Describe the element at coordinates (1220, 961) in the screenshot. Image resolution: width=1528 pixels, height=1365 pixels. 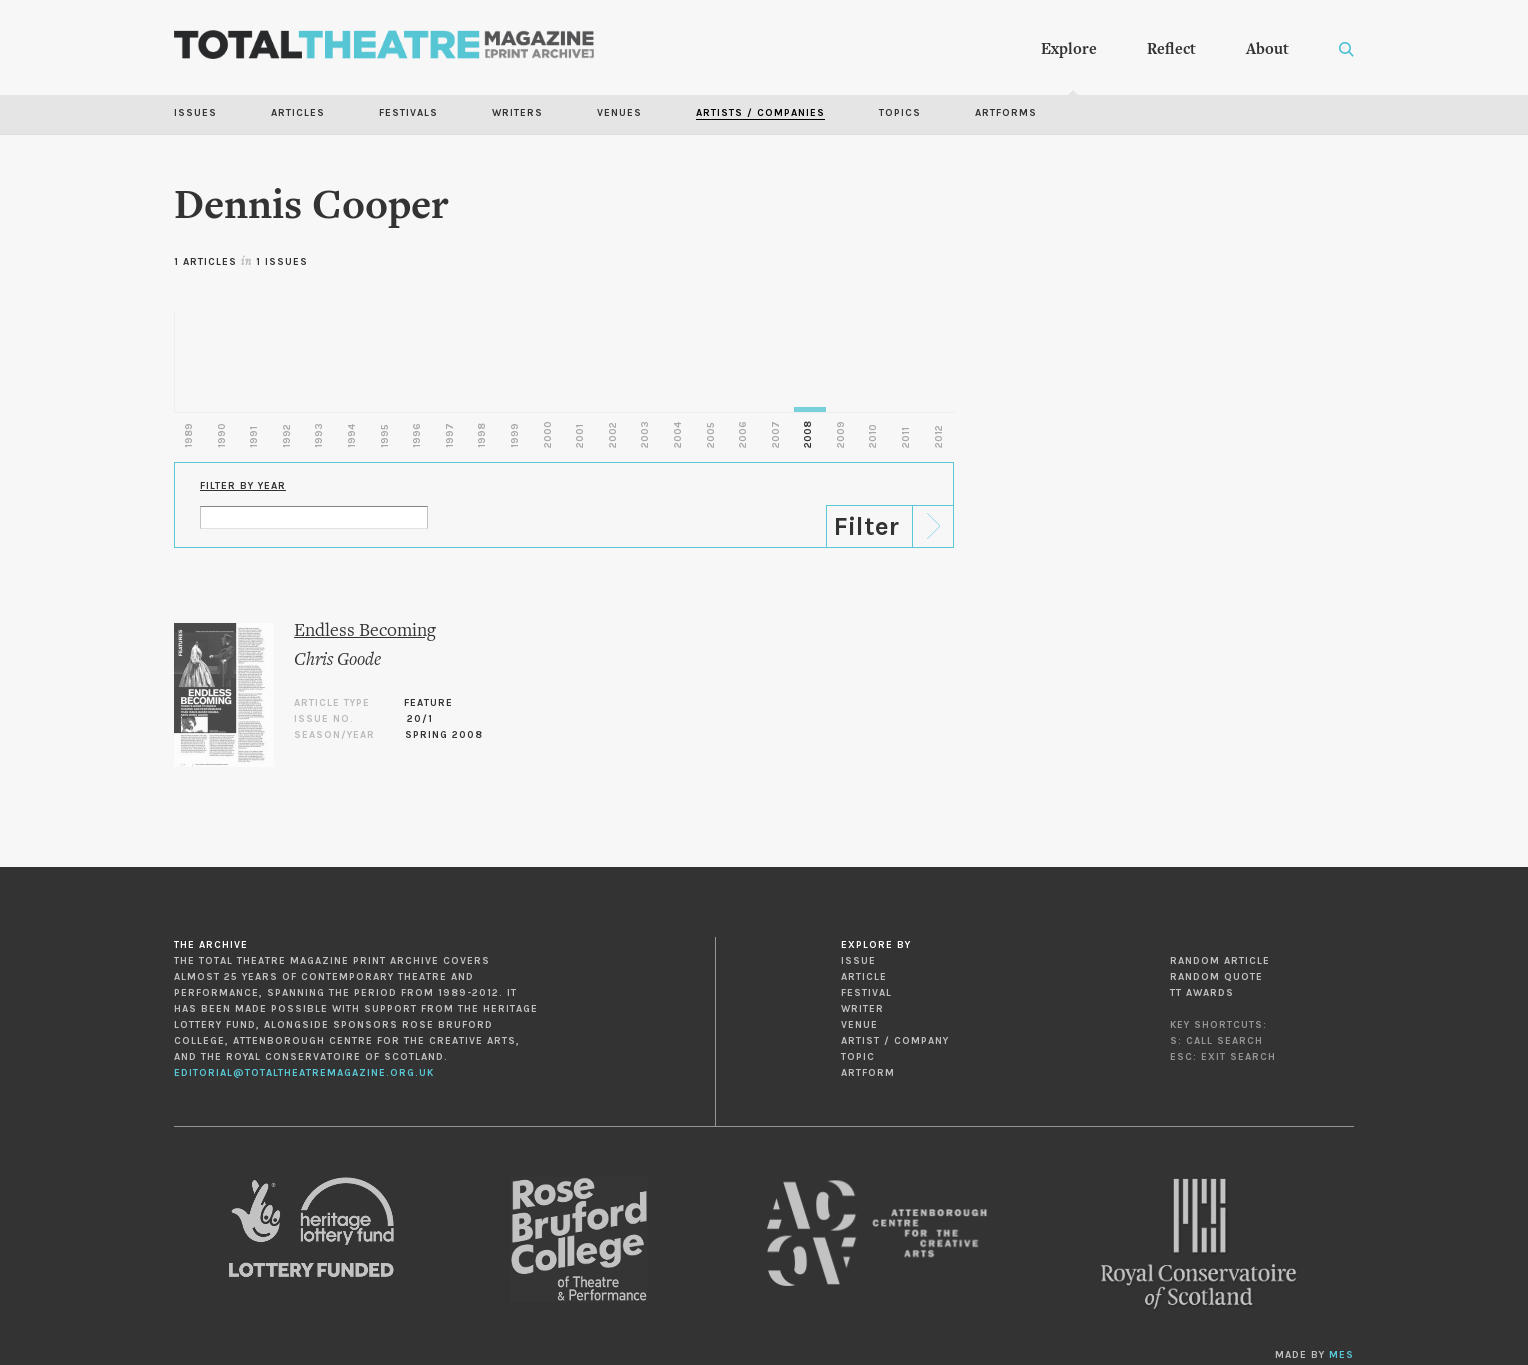
I see `Random Article` at that location.